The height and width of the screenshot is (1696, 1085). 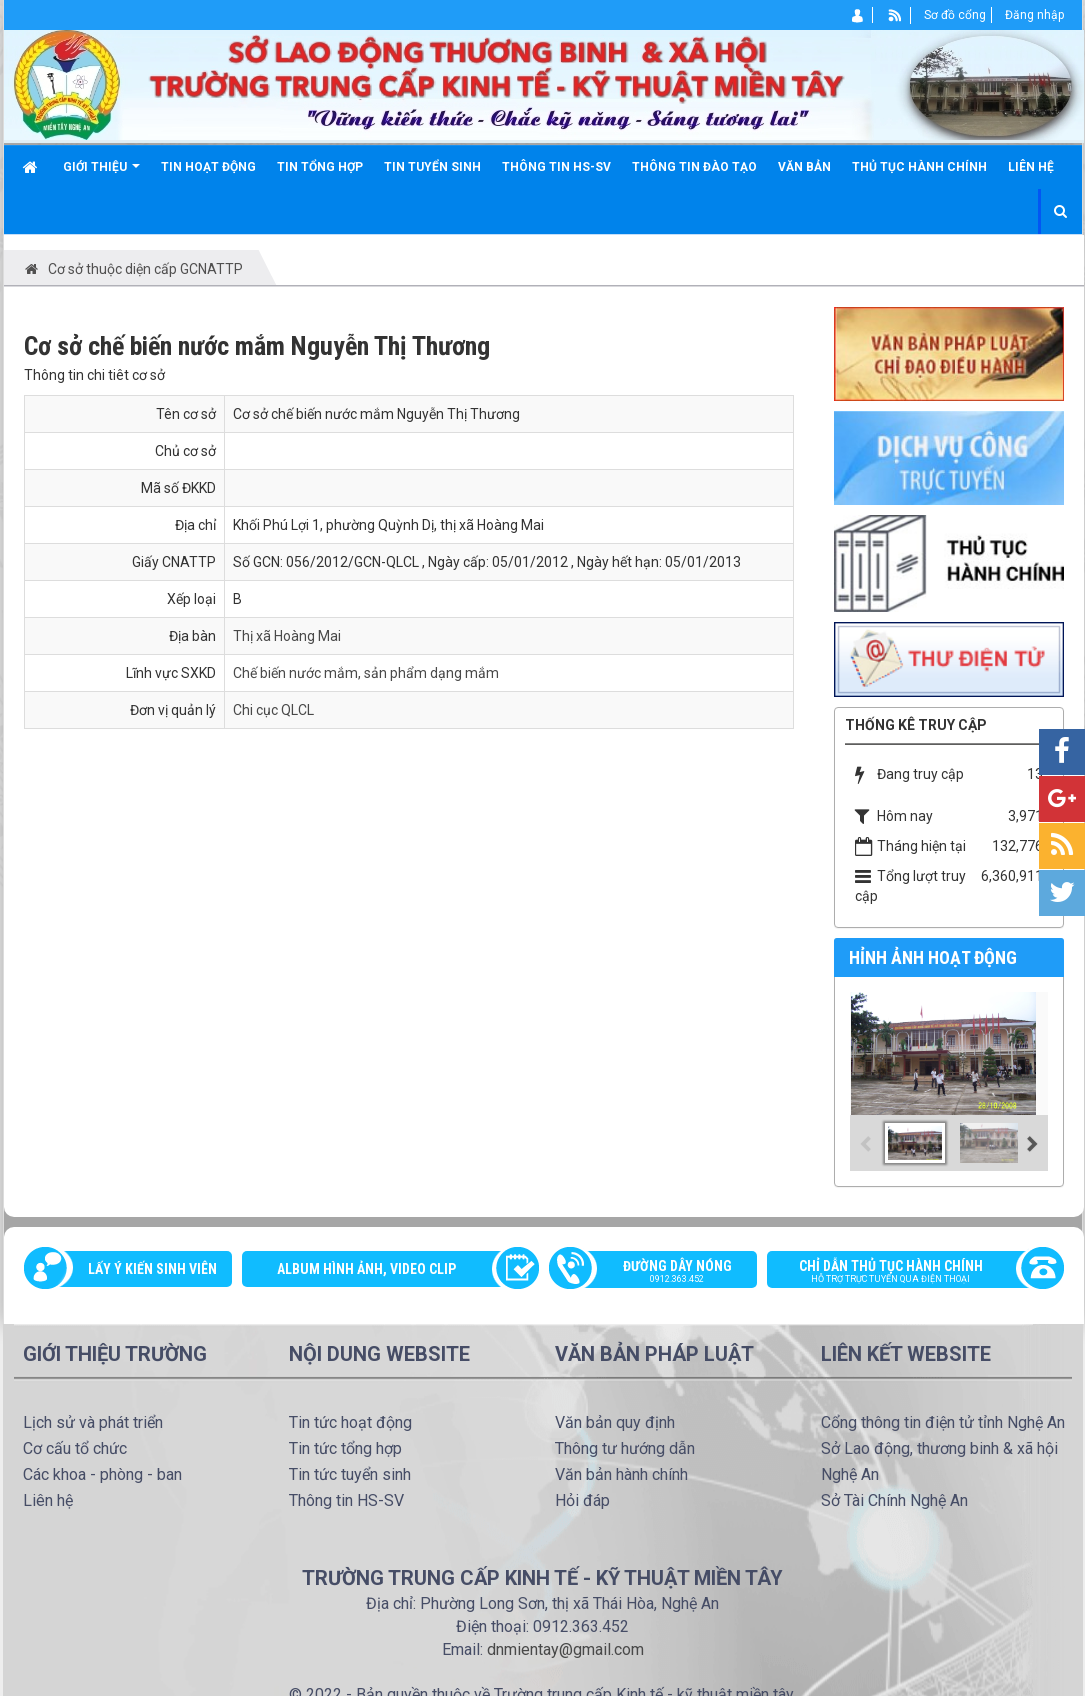 What do you see at coordinates (663, 1273) in the screenshot?
I see `Đường dây nóng` at bounding box center [663, 1273].